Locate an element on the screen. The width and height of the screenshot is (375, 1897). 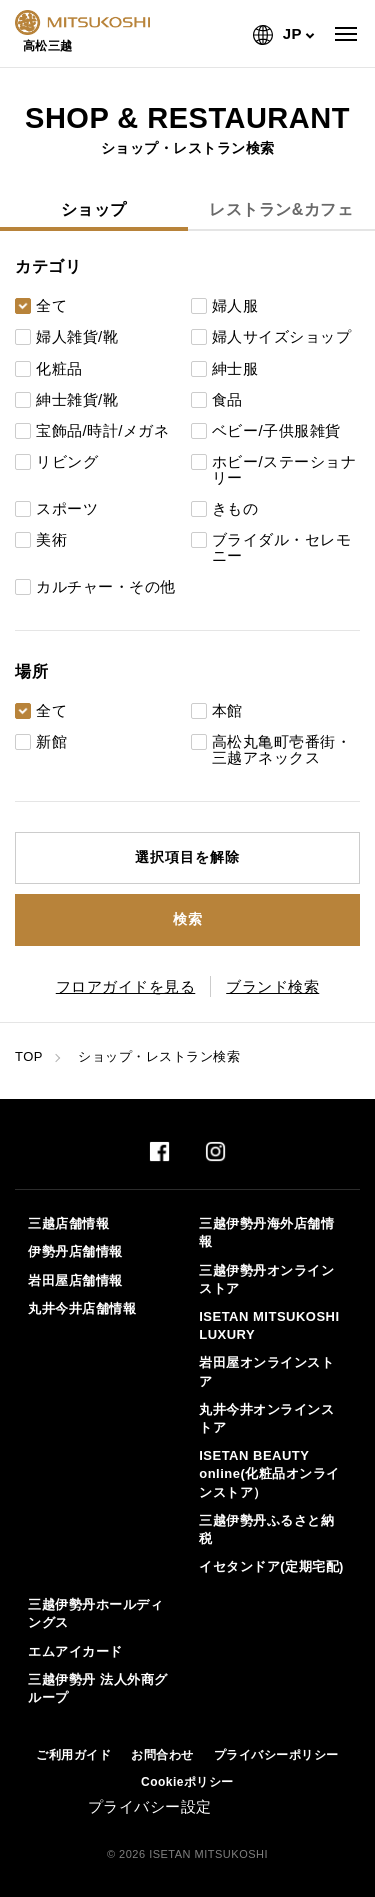
三越伊勢丹ホールディングス is located at coordinates (95, 1613).